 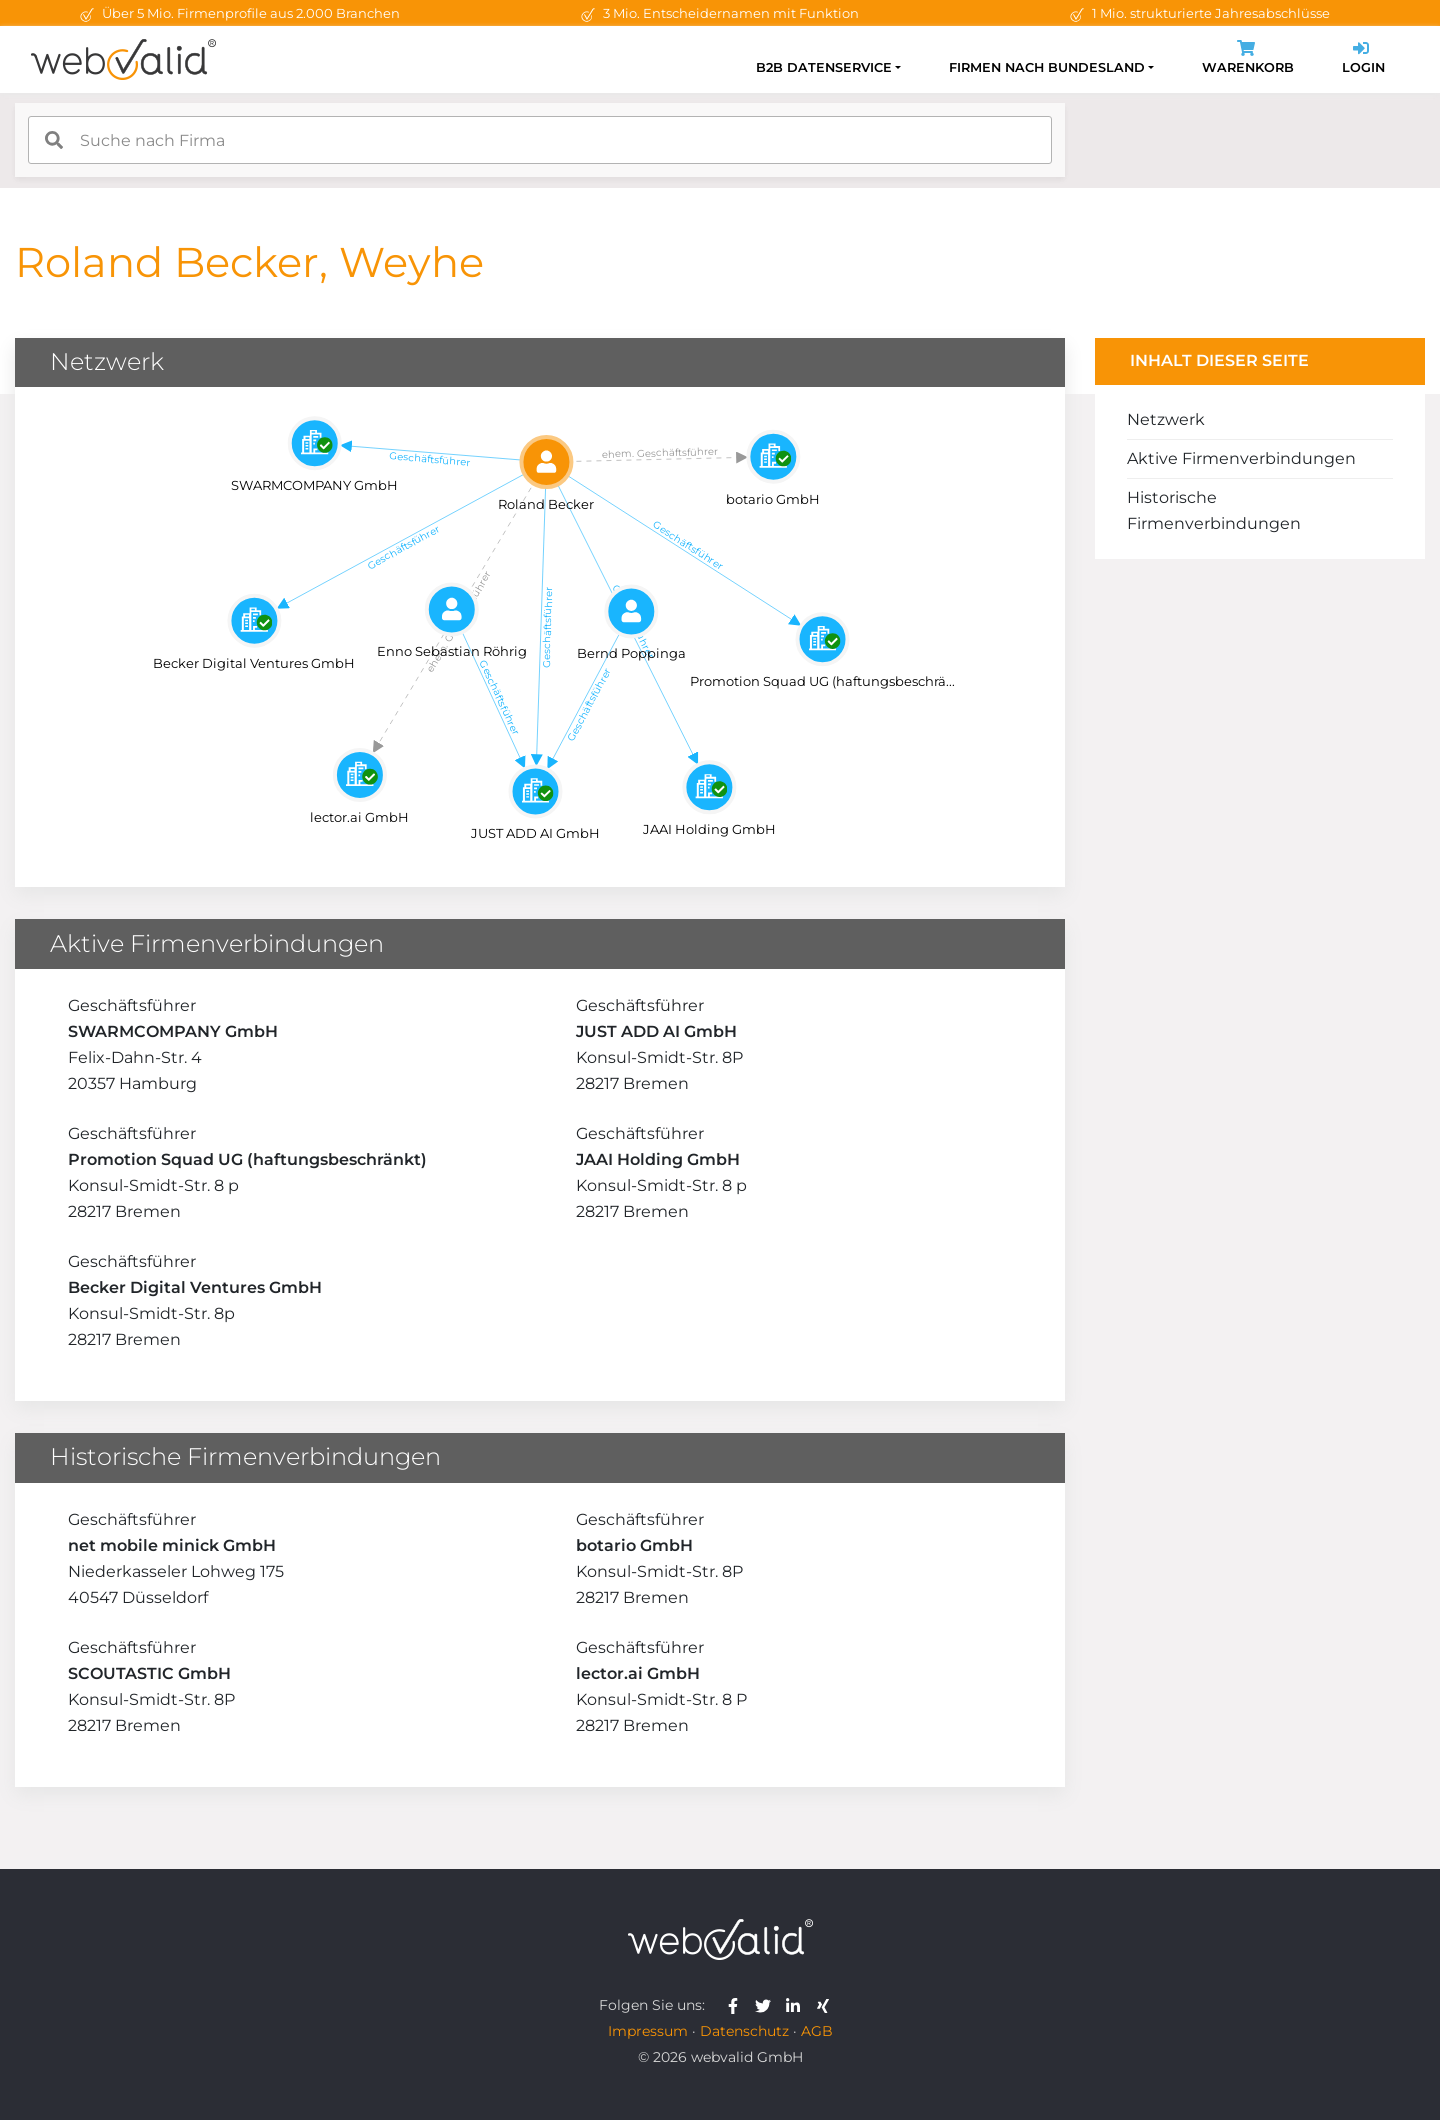 What do you see at coordinates (1363, 59) in the screenshot?
I see `Login` at bounding box center [1363, 59].